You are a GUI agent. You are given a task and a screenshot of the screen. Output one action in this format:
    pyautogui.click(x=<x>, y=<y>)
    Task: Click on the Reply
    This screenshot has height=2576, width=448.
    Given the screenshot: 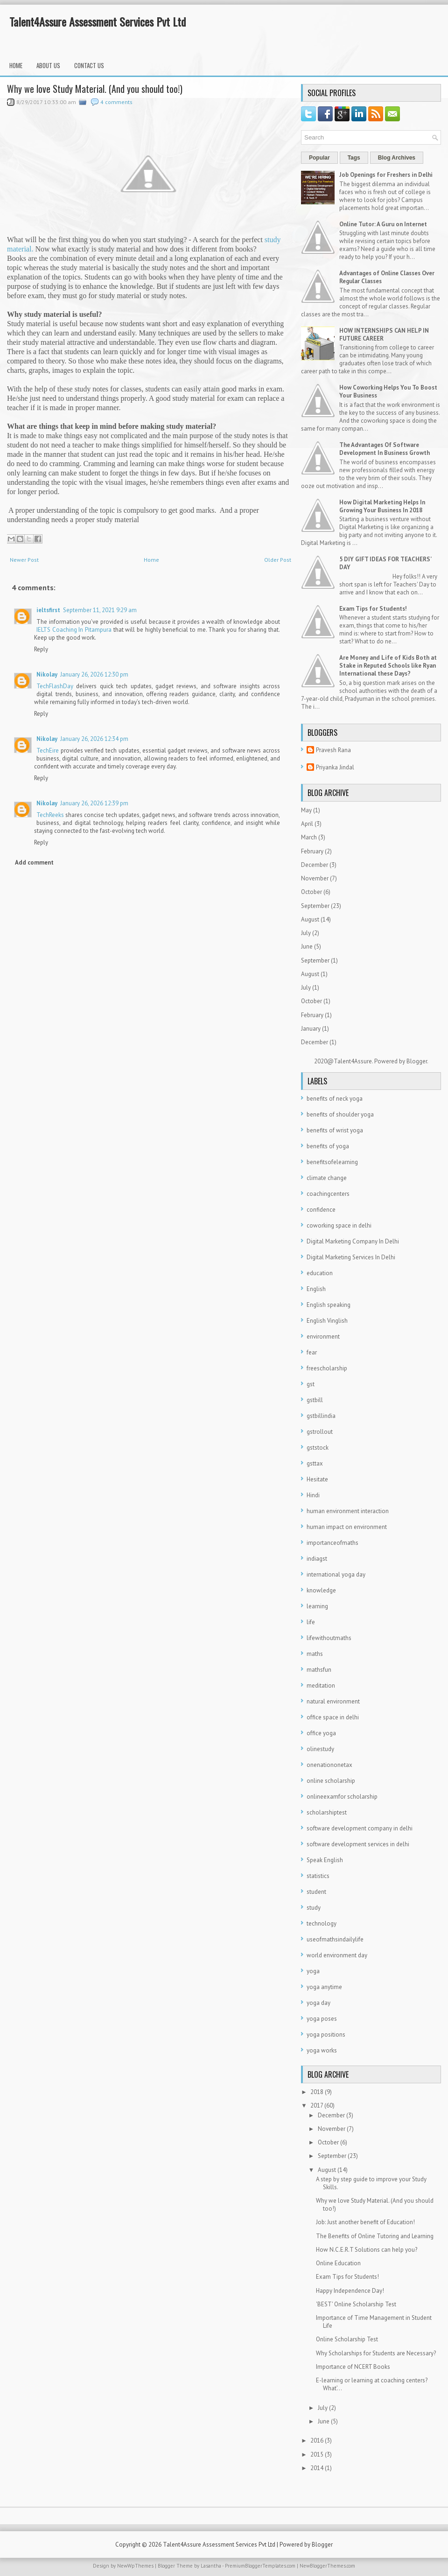 What is the action you would take?
    pyautogui.click(x=41, y=649)
    